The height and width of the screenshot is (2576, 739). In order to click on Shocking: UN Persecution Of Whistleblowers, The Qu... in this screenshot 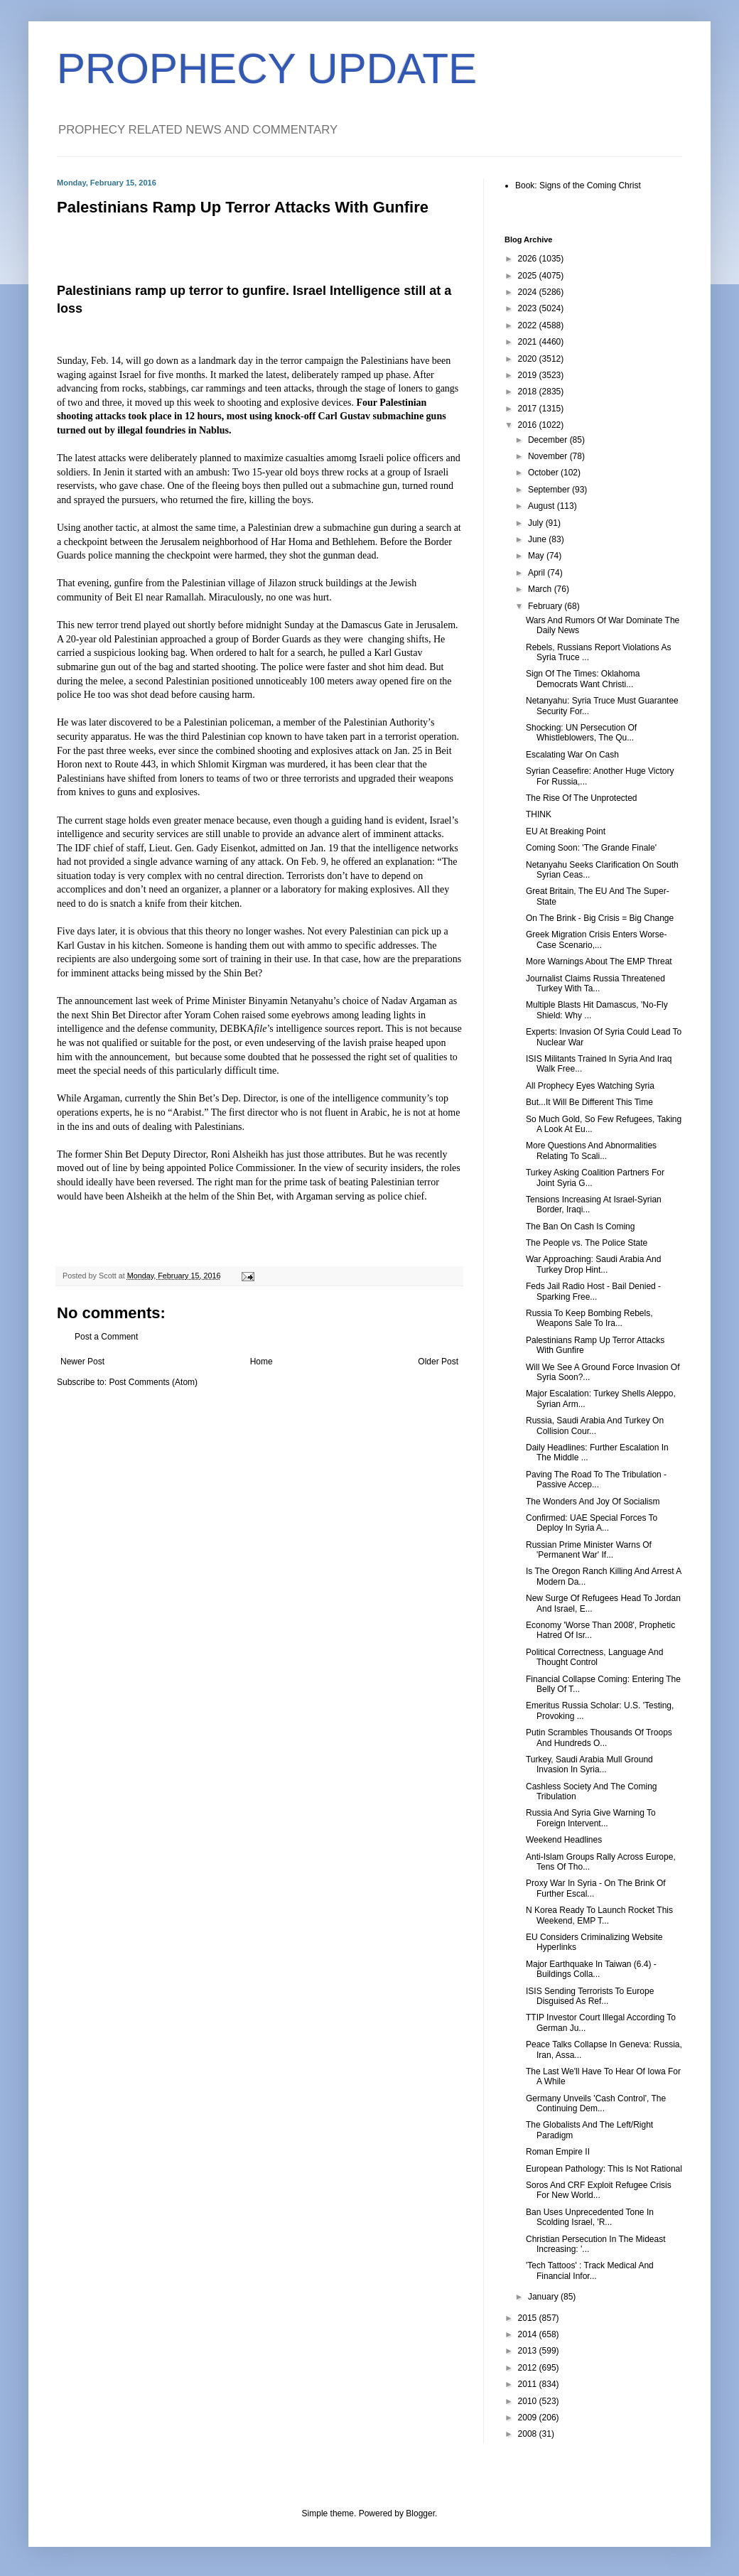, I will do `click(581, 733)`.